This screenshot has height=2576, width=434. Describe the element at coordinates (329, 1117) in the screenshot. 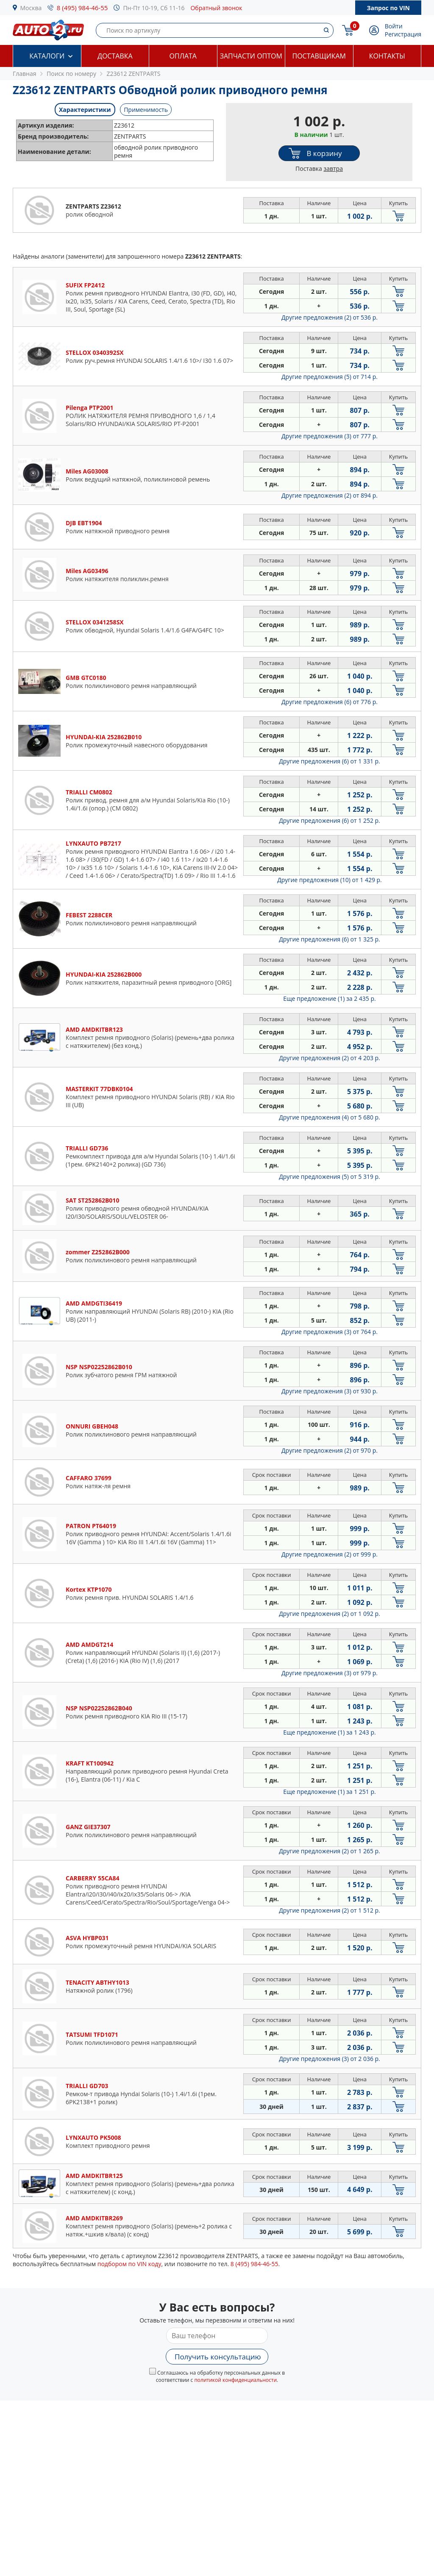

I see `Другие предложения (4)` at that location.